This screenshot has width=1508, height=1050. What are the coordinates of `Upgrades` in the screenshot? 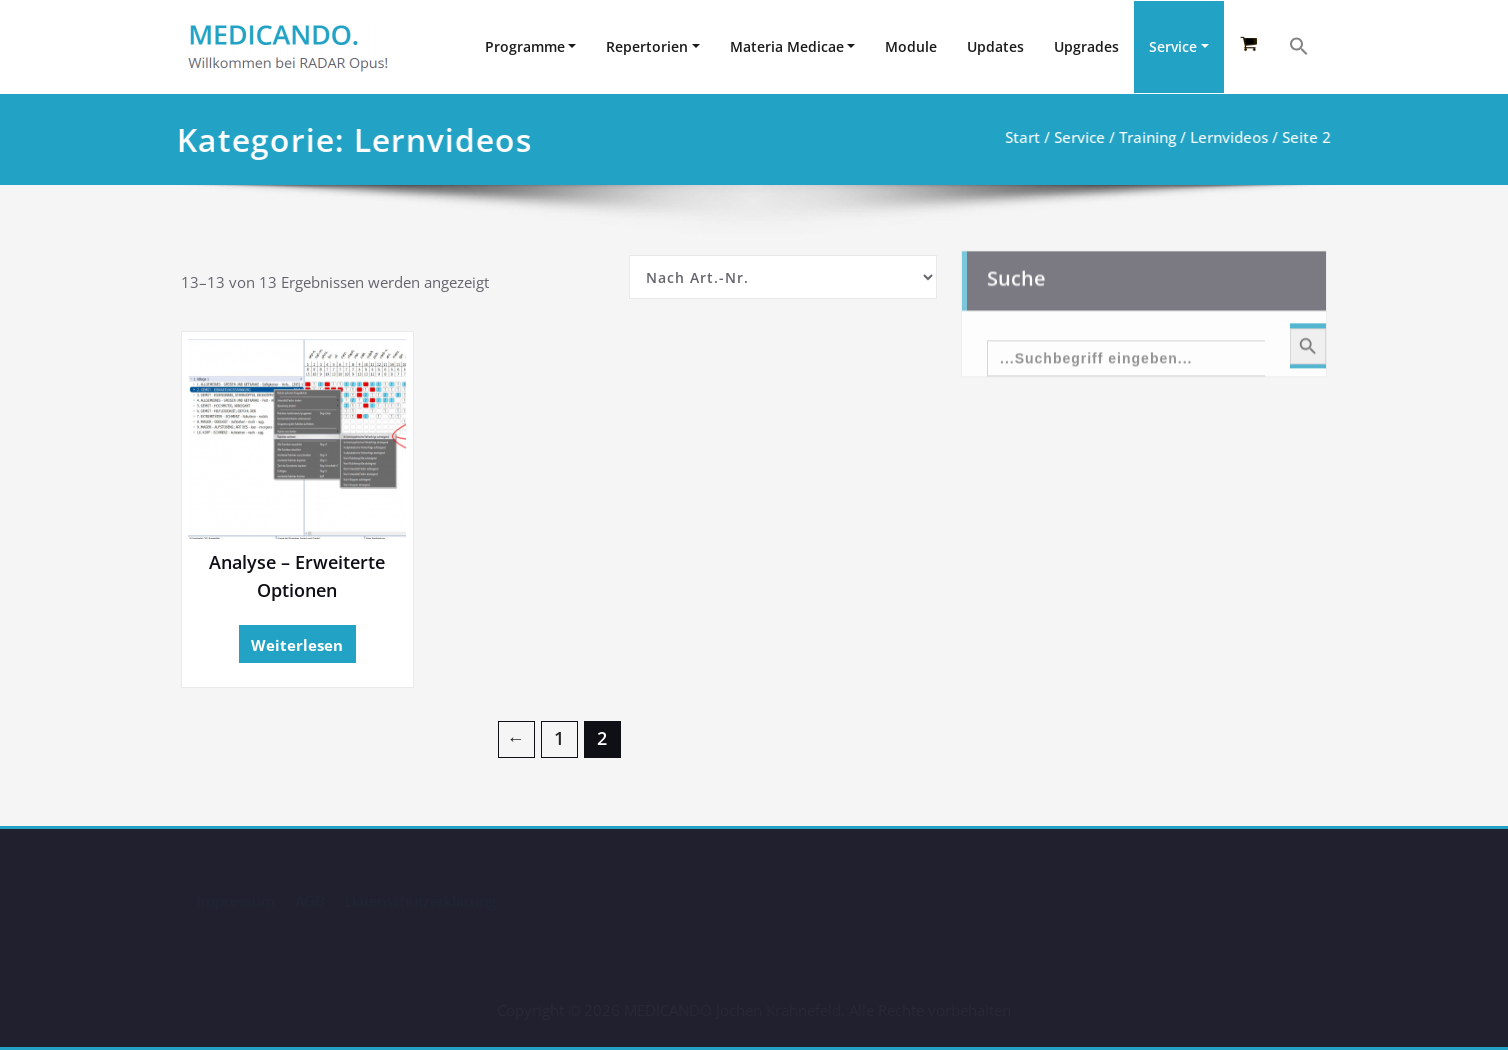 It's located at (1086, 46).